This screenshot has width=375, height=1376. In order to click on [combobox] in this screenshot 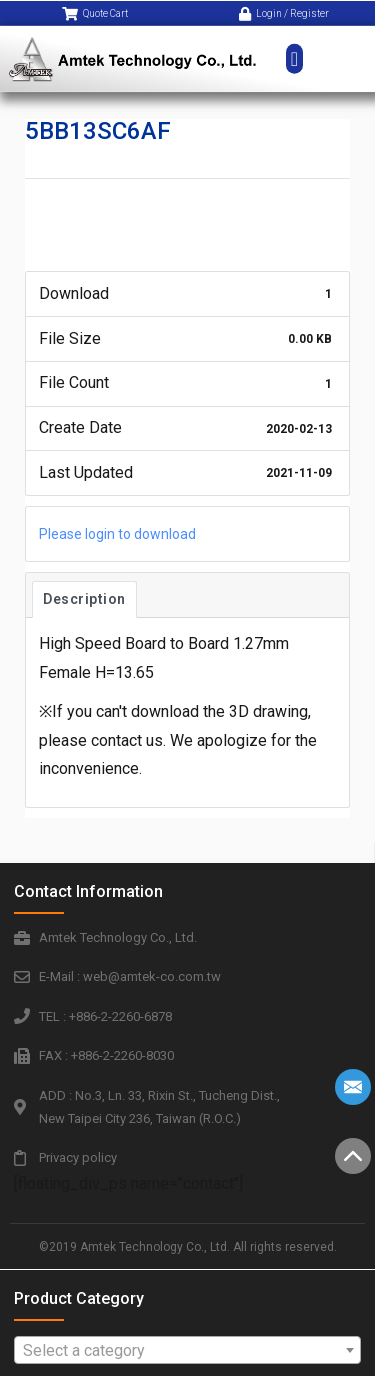, I will do `click(188, 1350)`.